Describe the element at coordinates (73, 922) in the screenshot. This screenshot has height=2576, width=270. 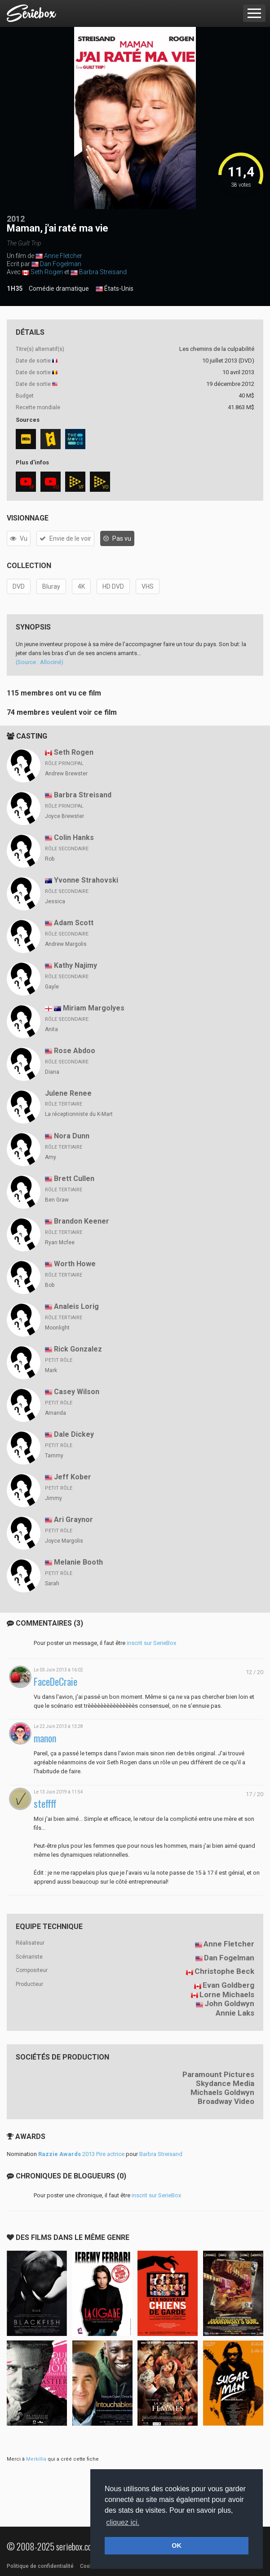
I see `Adam Scott` at that location.